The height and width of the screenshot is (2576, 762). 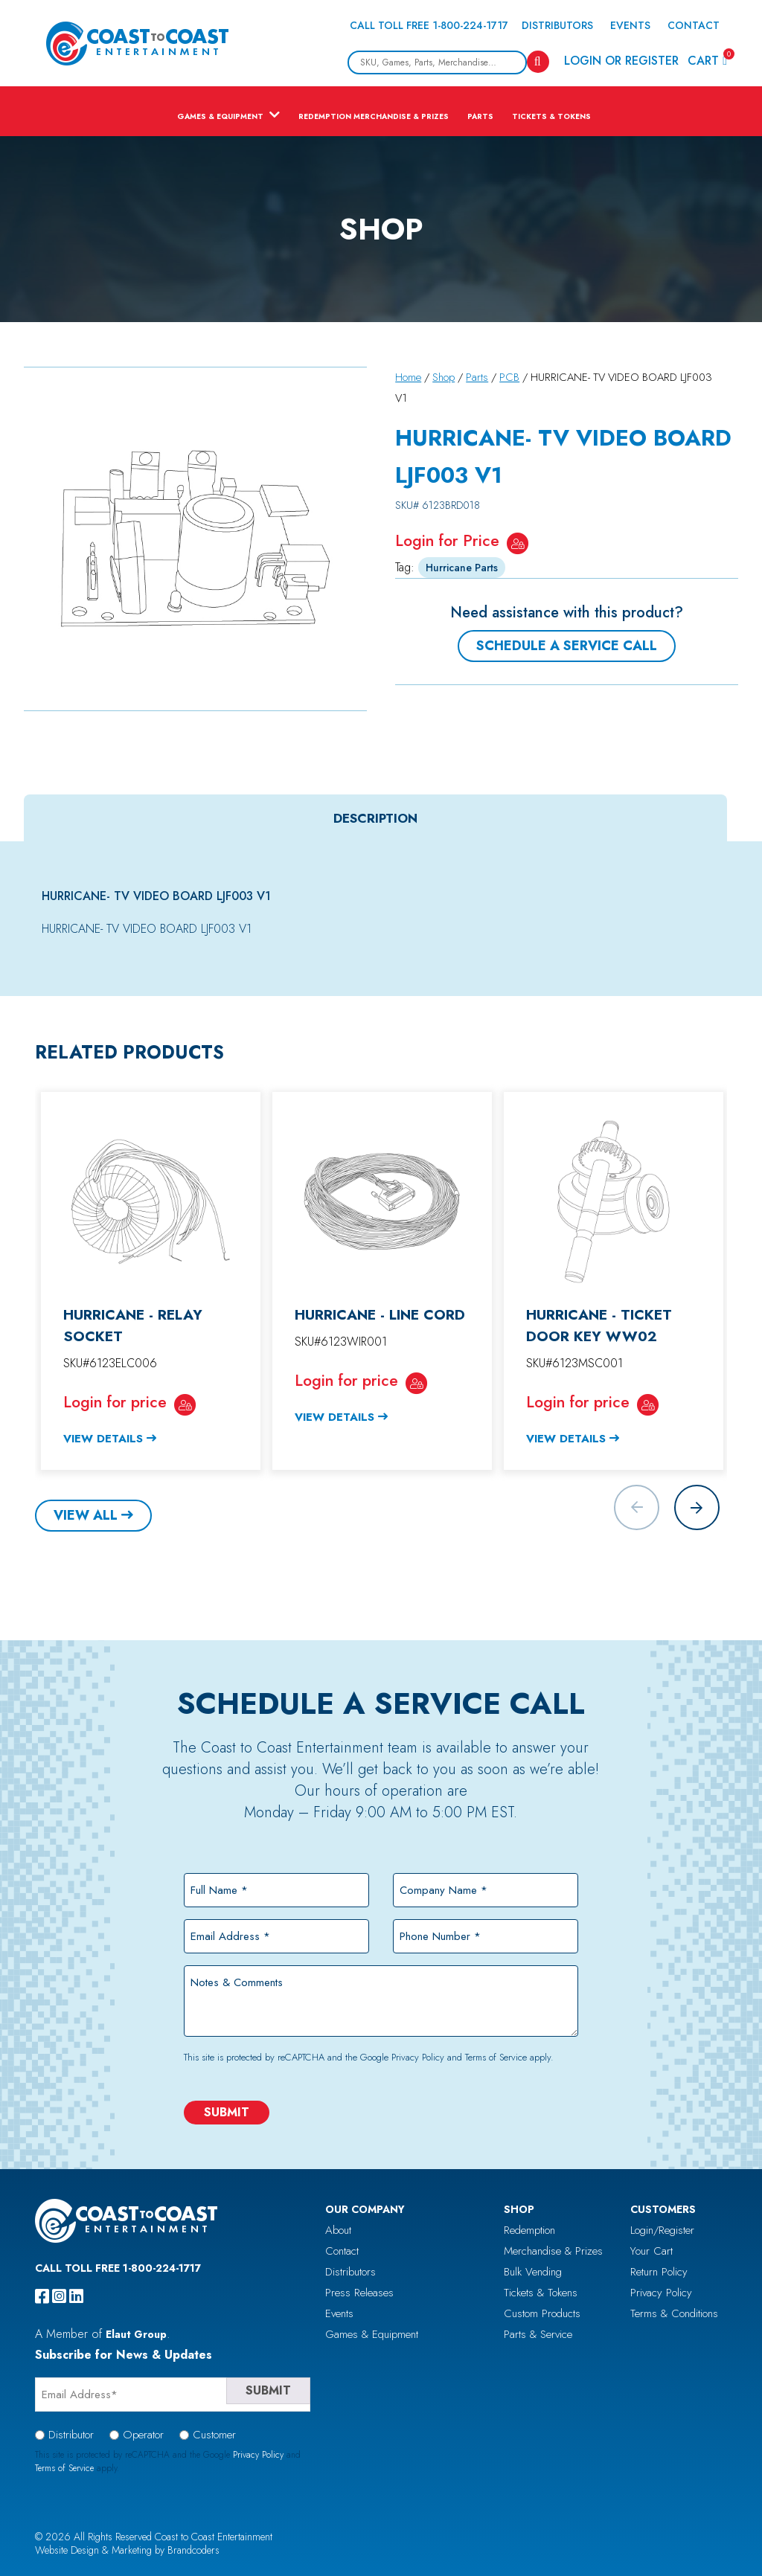 What do you see at coordinates (59, 2296) in the screenshot?
I see `[instagram]` at bounding box center [59, 2296].